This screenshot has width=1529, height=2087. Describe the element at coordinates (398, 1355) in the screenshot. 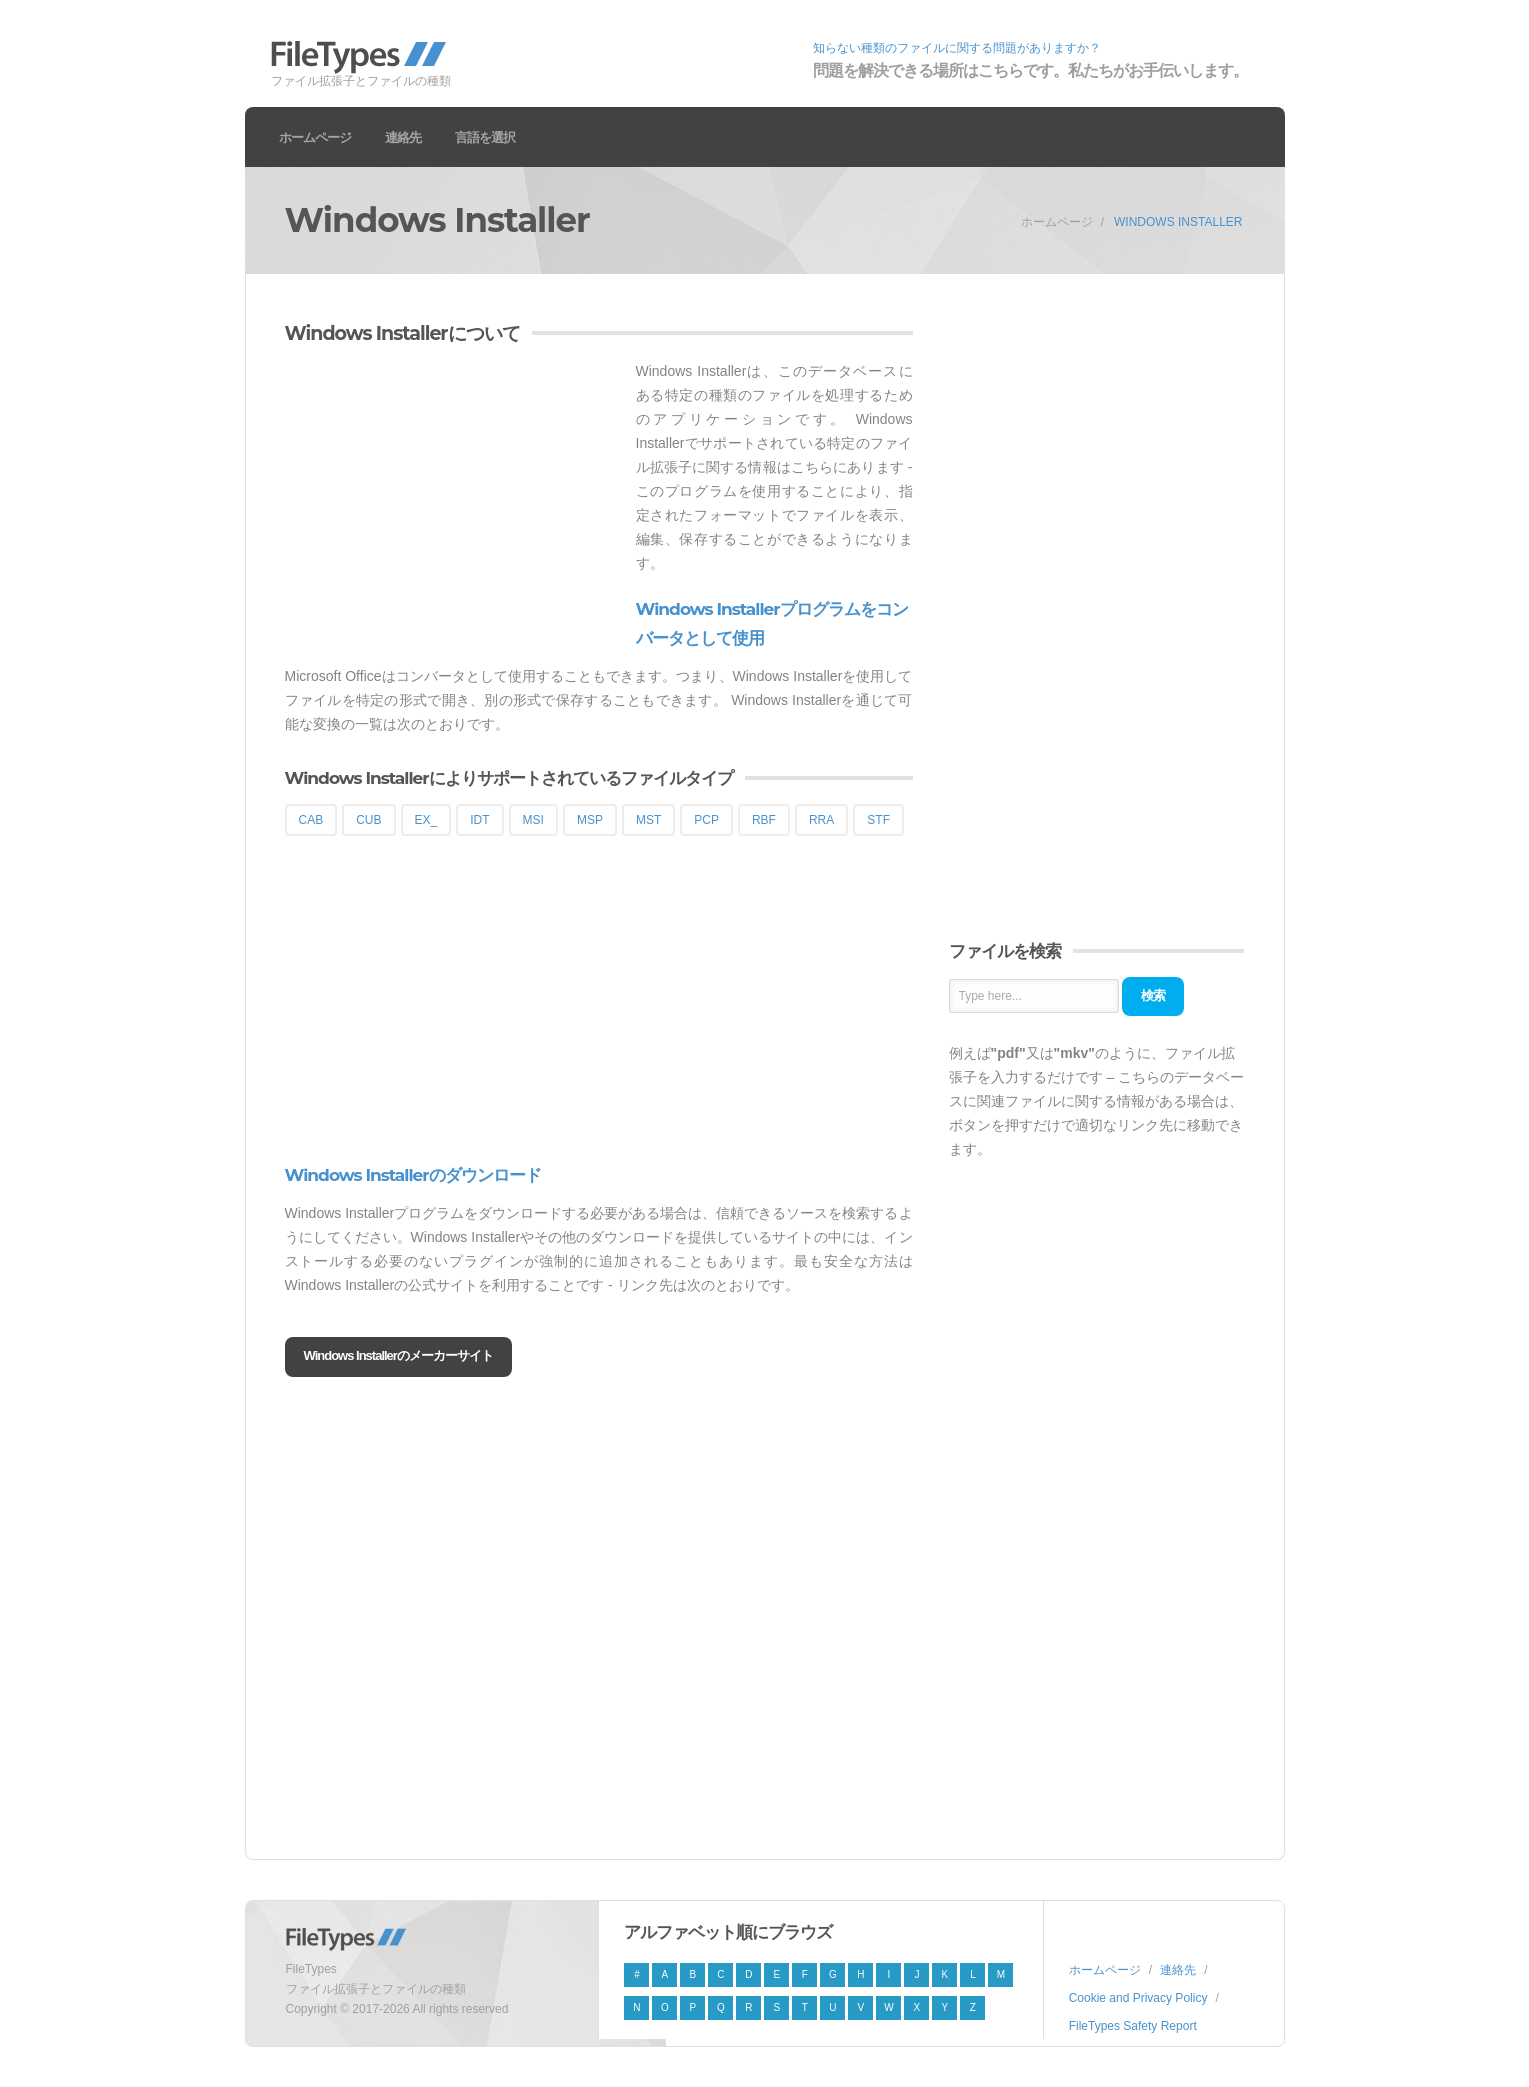

I see `Windows Installerのメーカーサイト` at that location.